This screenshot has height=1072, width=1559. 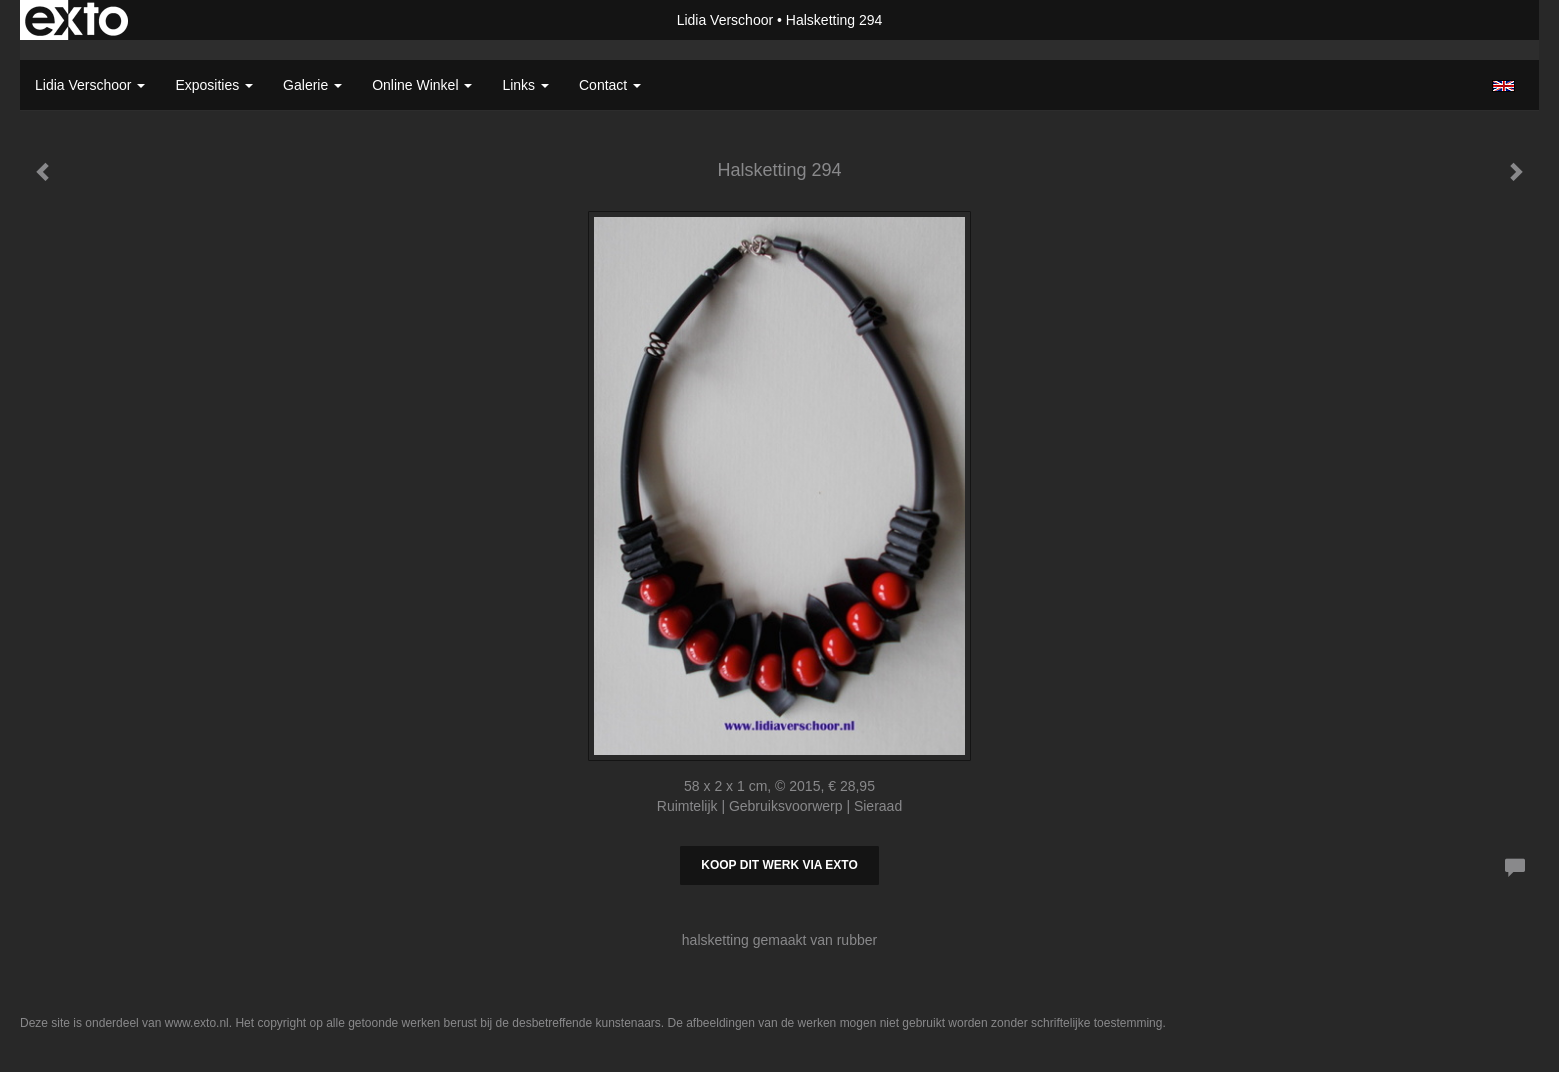 I want to click on English, so click(x=1503, y=86).